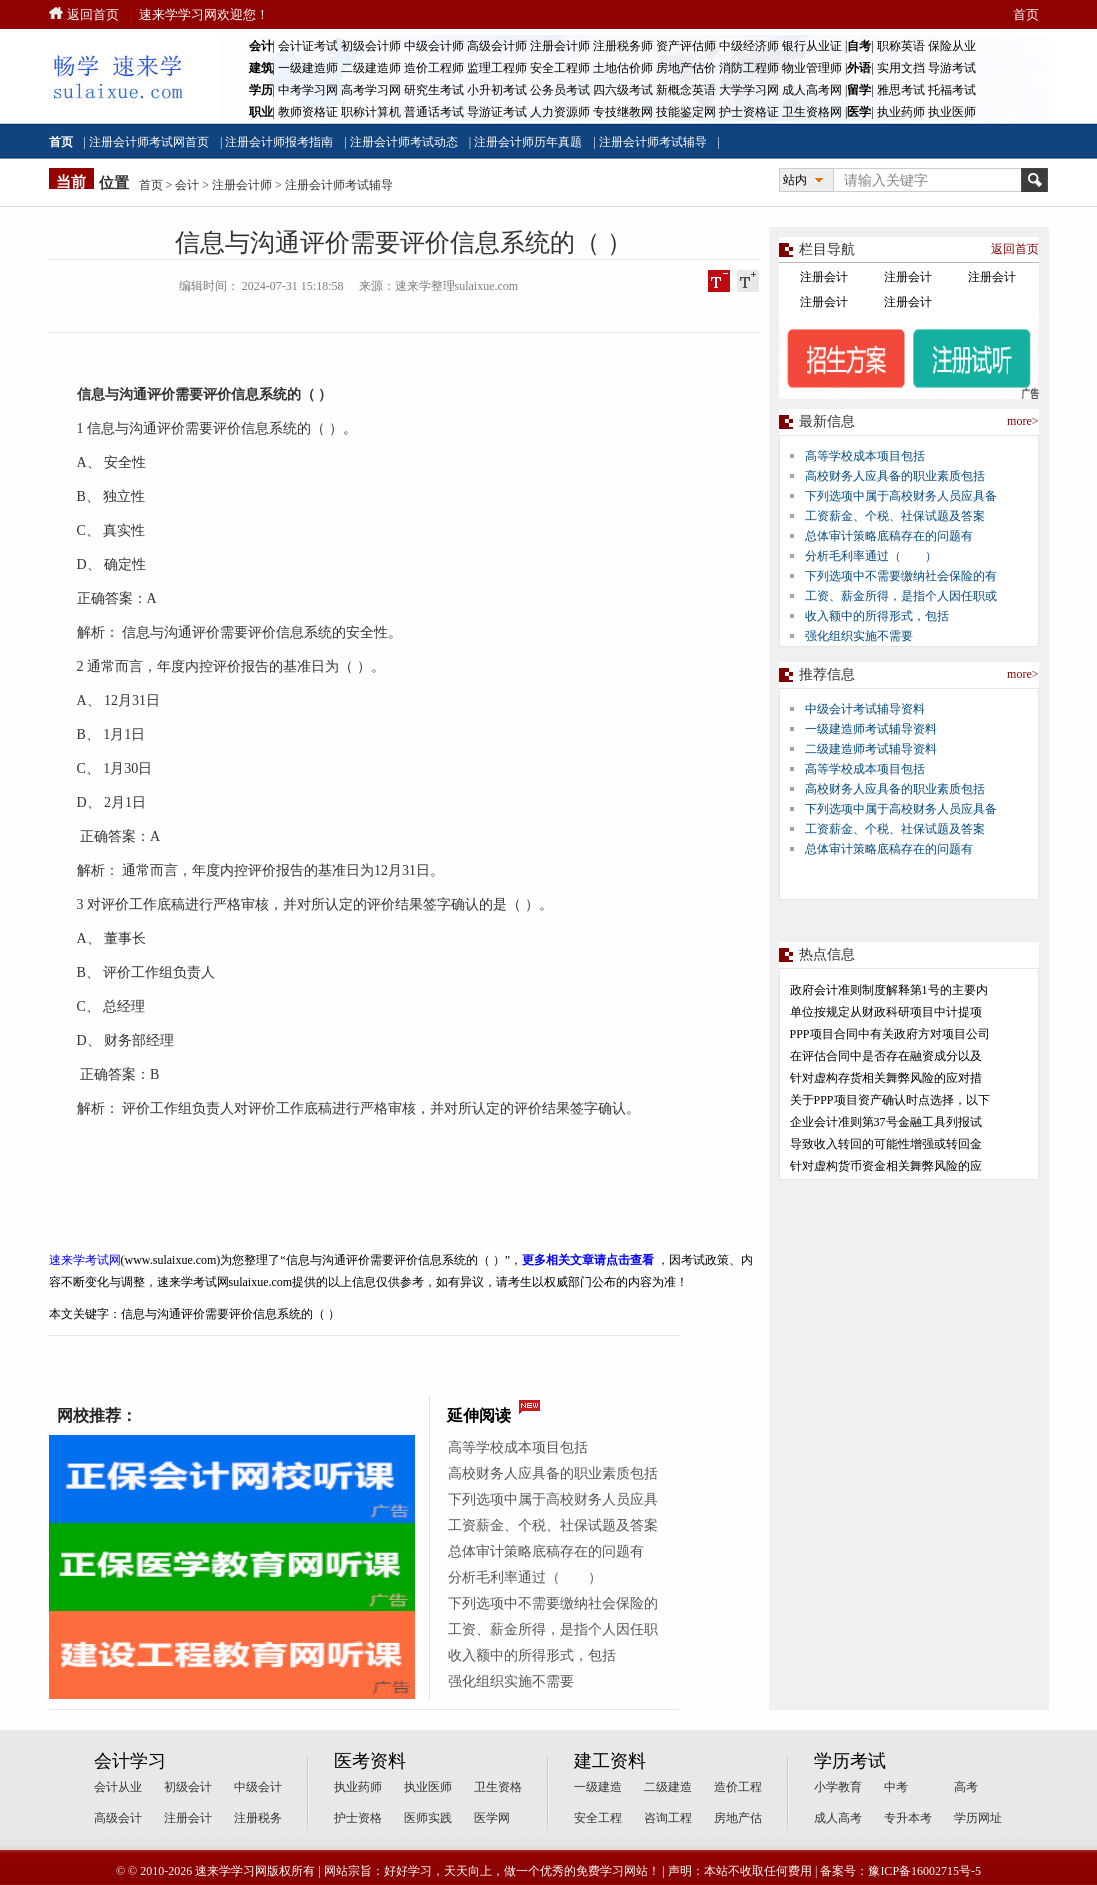 This screenshot has height=1885, width=1097. Describe the element at coordinates (901, 90) in the screenshot. I see `雅思考试` at that location.